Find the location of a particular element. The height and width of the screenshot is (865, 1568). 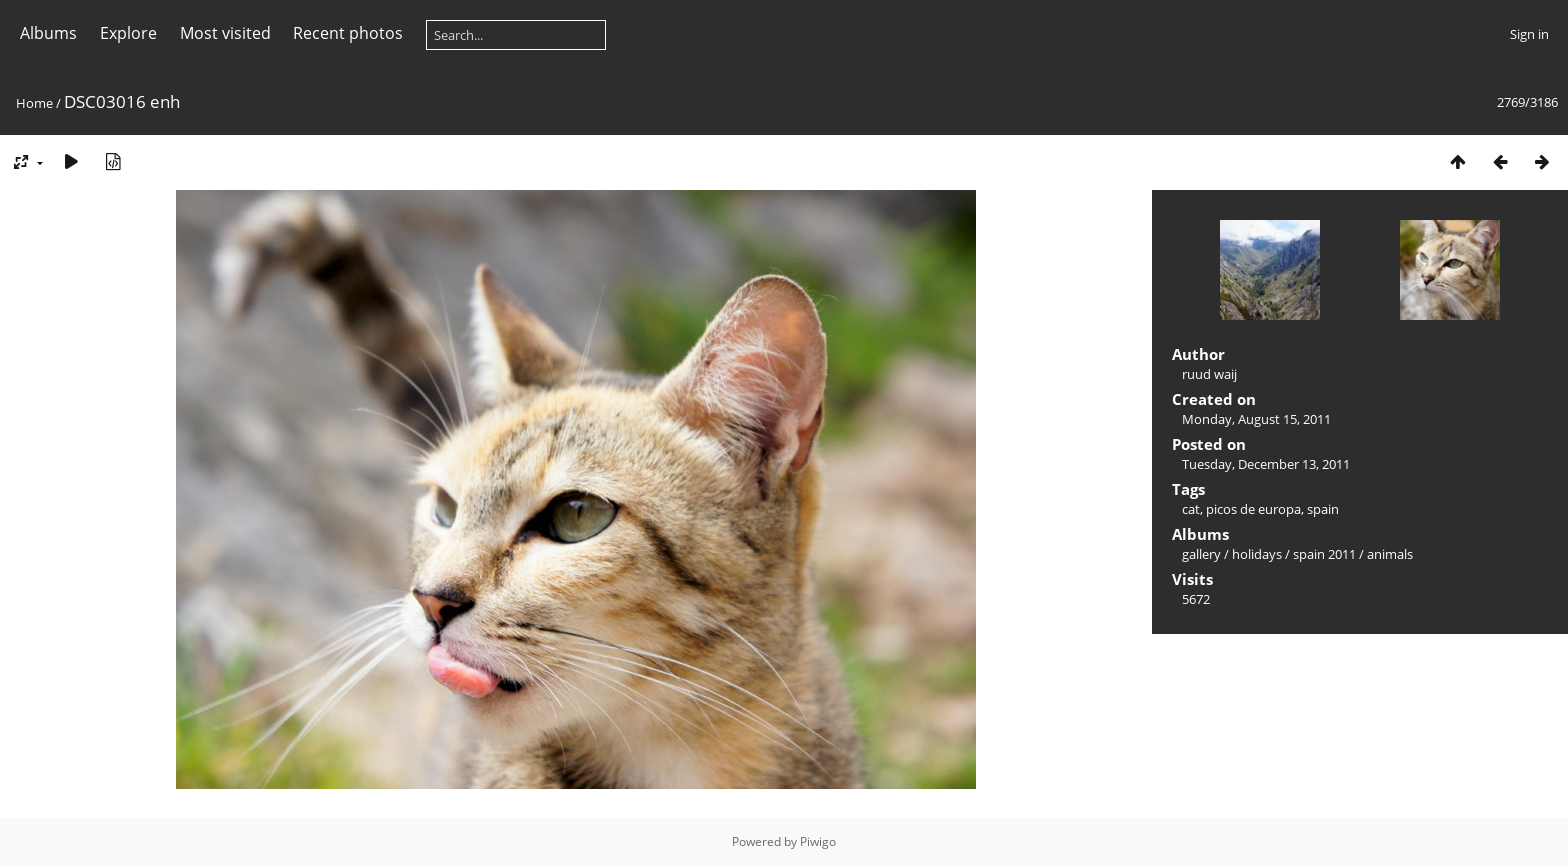

Monday, August 15, 2011 is located at coordinates (1256, 419).